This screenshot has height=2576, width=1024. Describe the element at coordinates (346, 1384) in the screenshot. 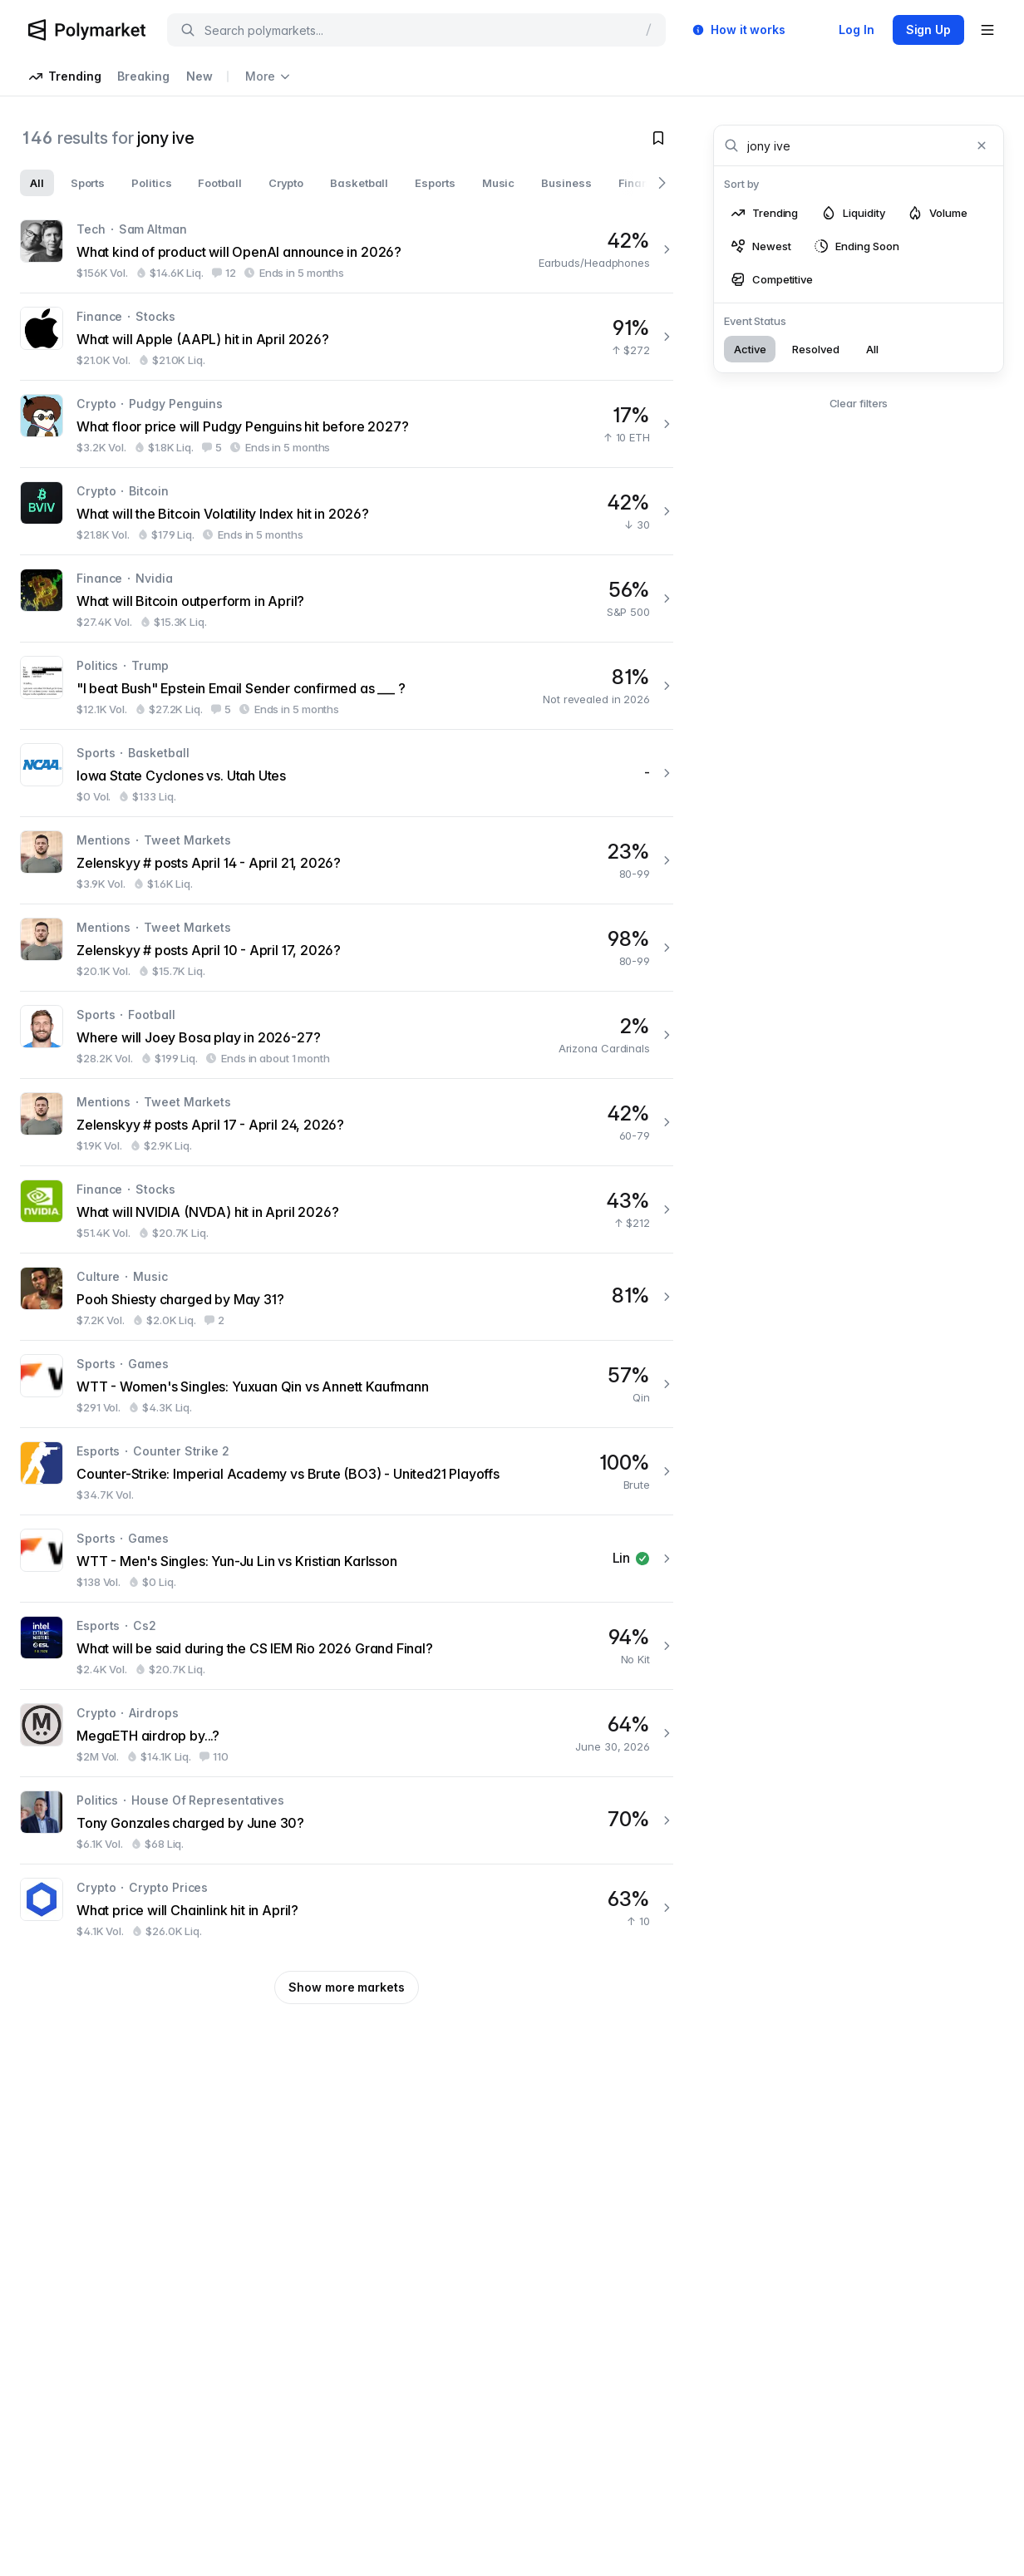

I see `[WTT - Women's Singles: Yuxuan Qin vs Annett Kaufmann]` at that location.